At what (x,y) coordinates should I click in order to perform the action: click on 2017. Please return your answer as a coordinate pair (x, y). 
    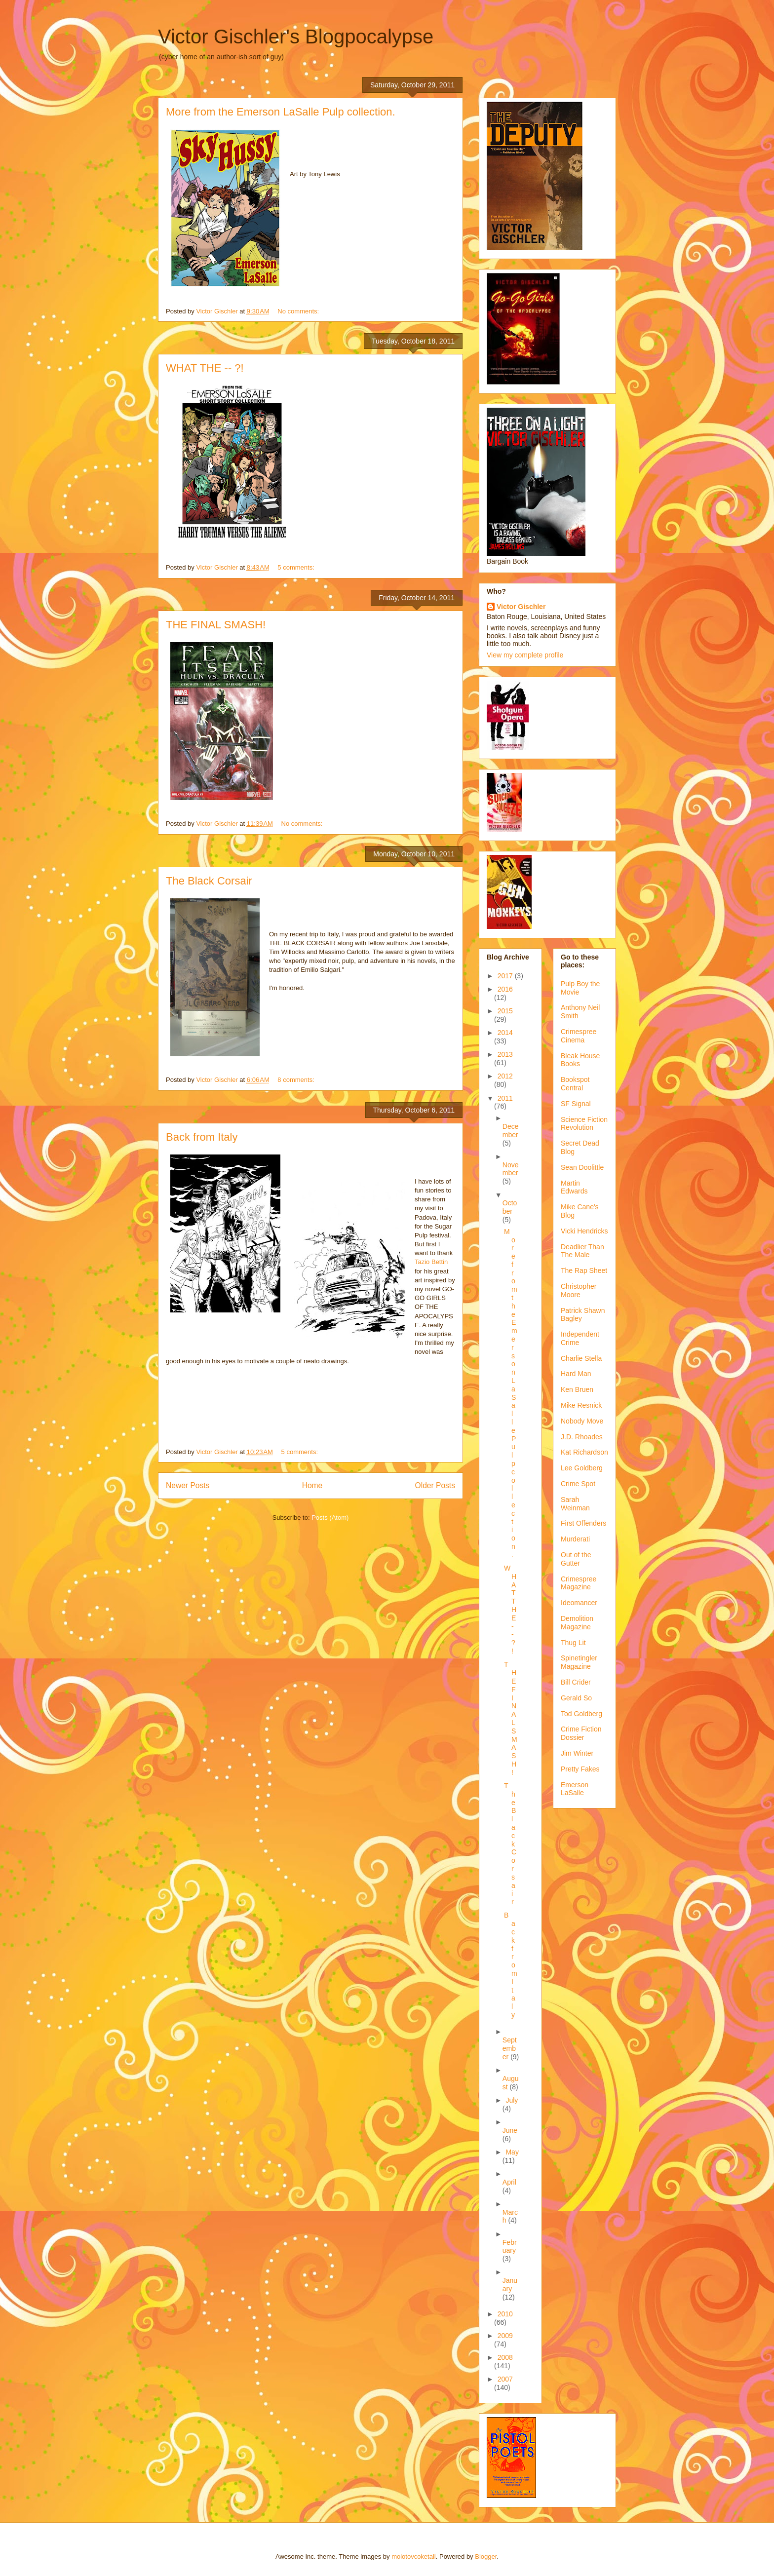
    Looking at the image, I should click on (506, 976).